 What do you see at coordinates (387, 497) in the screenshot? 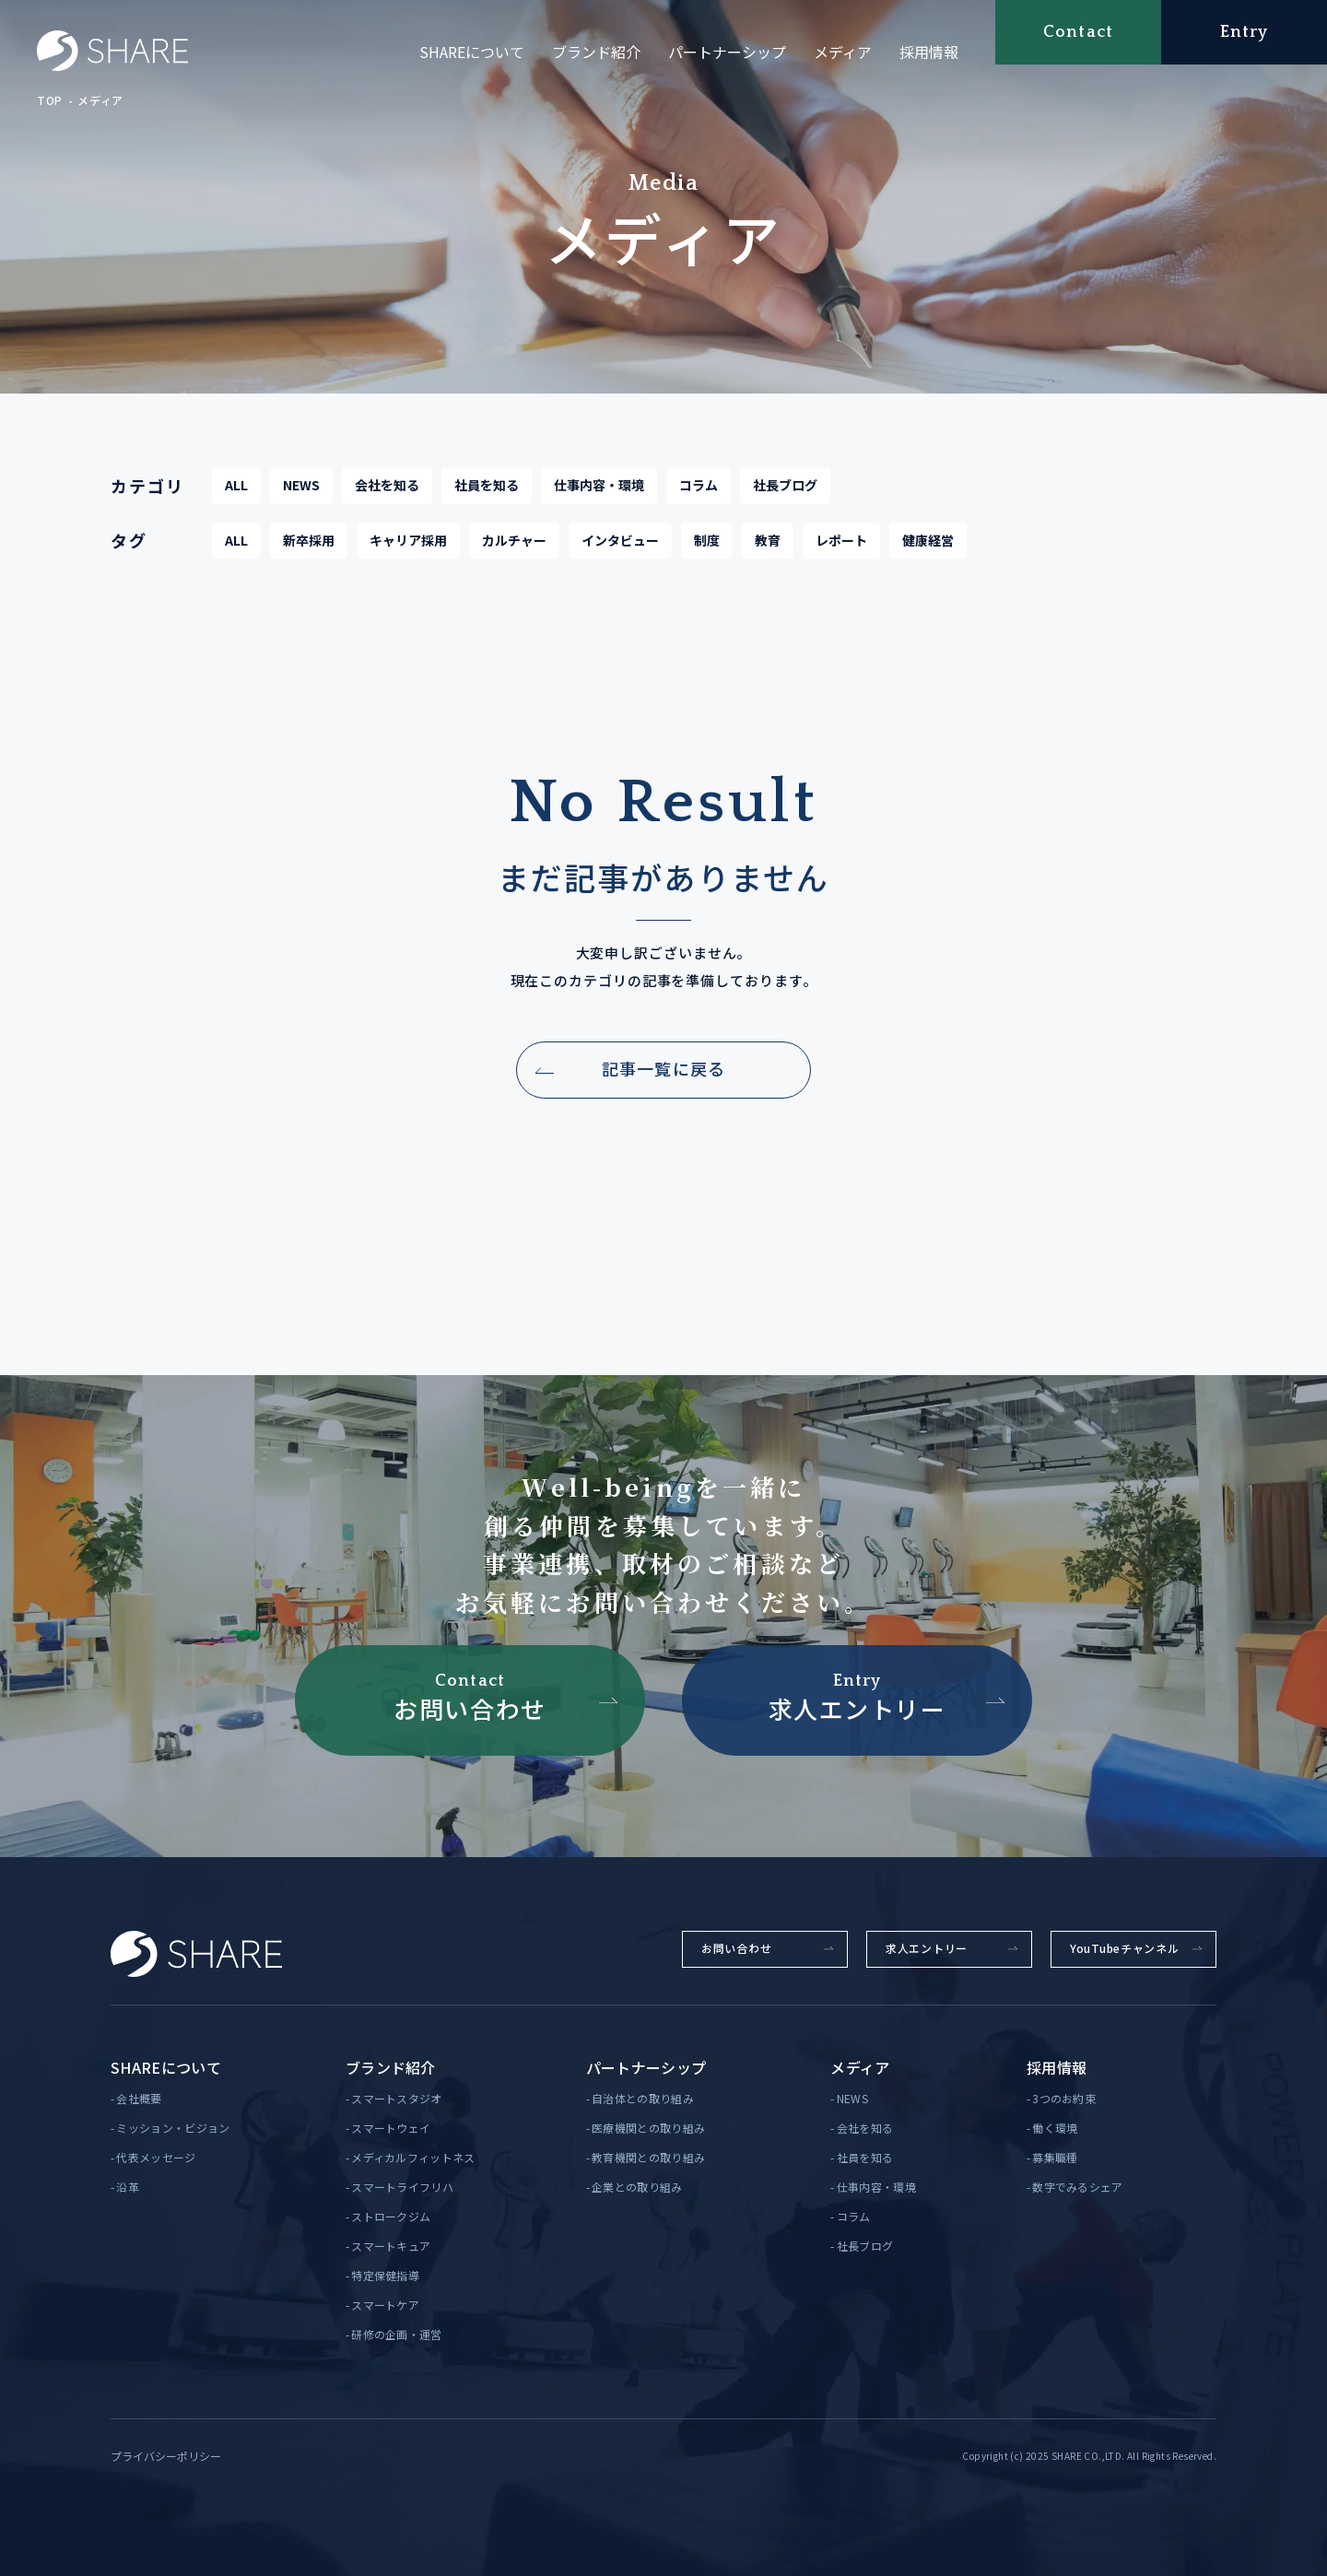
I see `会社を知る` at bounding box center [387, 497].